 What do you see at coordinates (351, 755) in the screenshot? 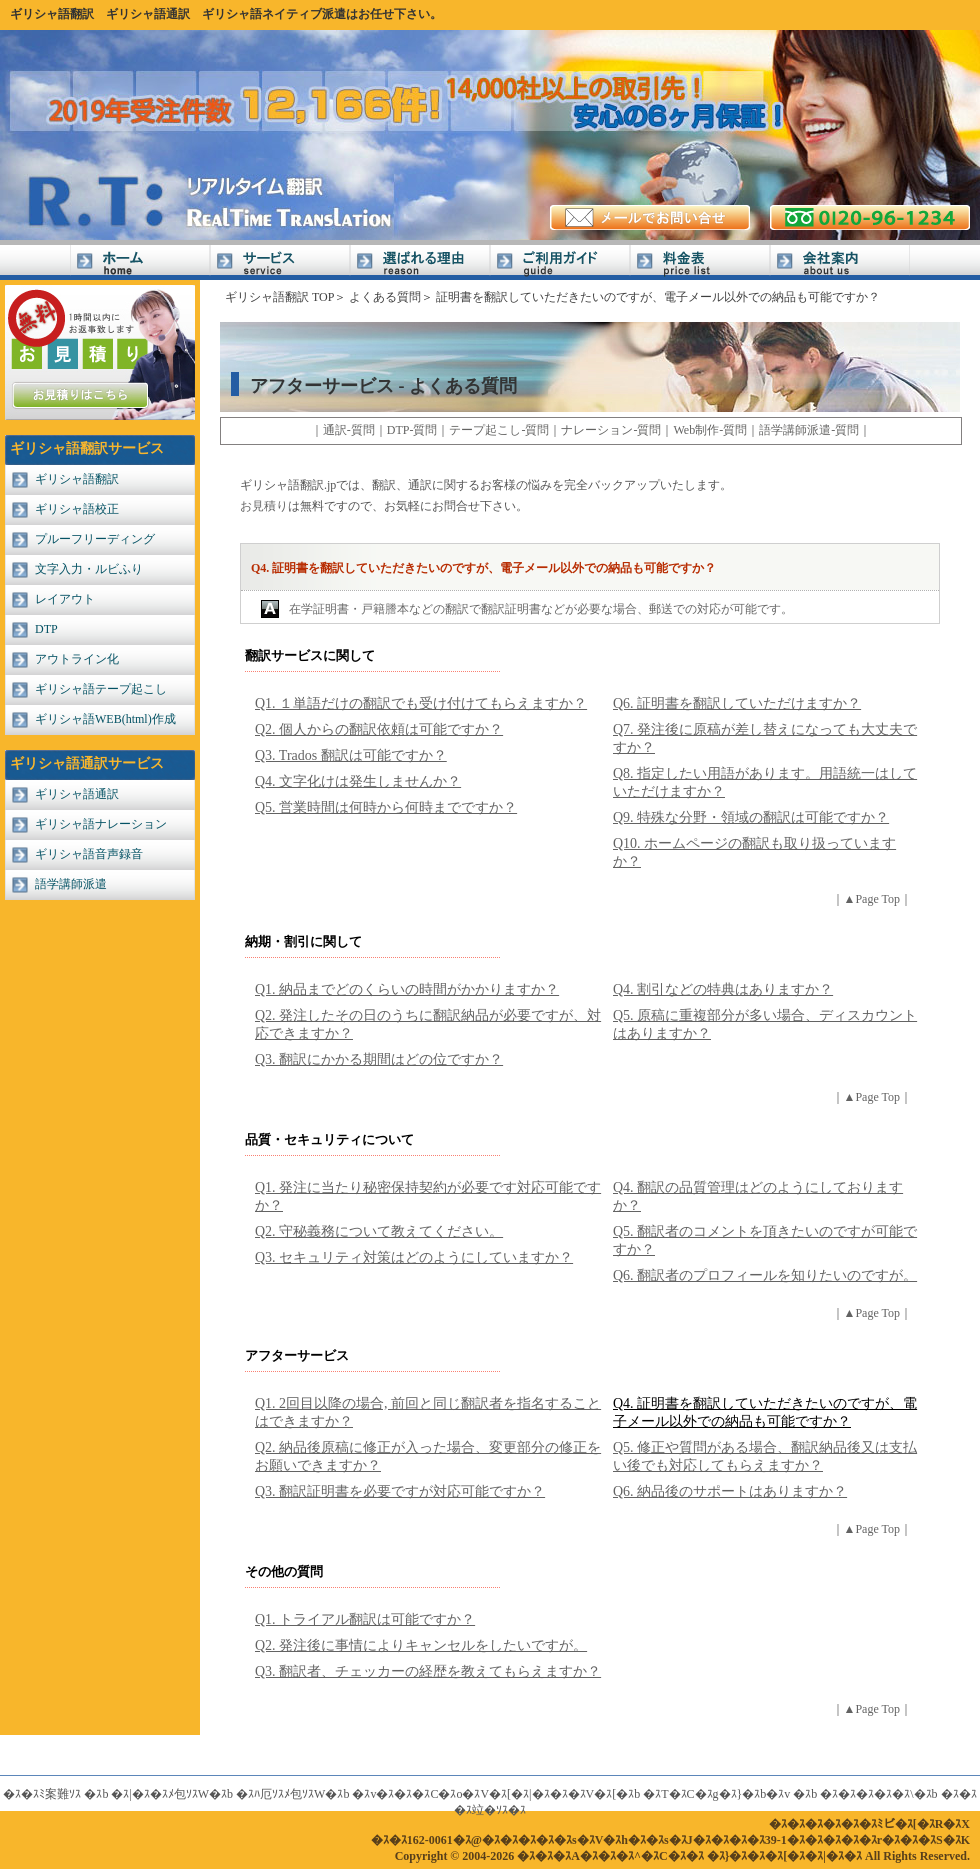
I see `Q3. Trados 翻訳は可能ですか？` at bounding box center [351, 755].